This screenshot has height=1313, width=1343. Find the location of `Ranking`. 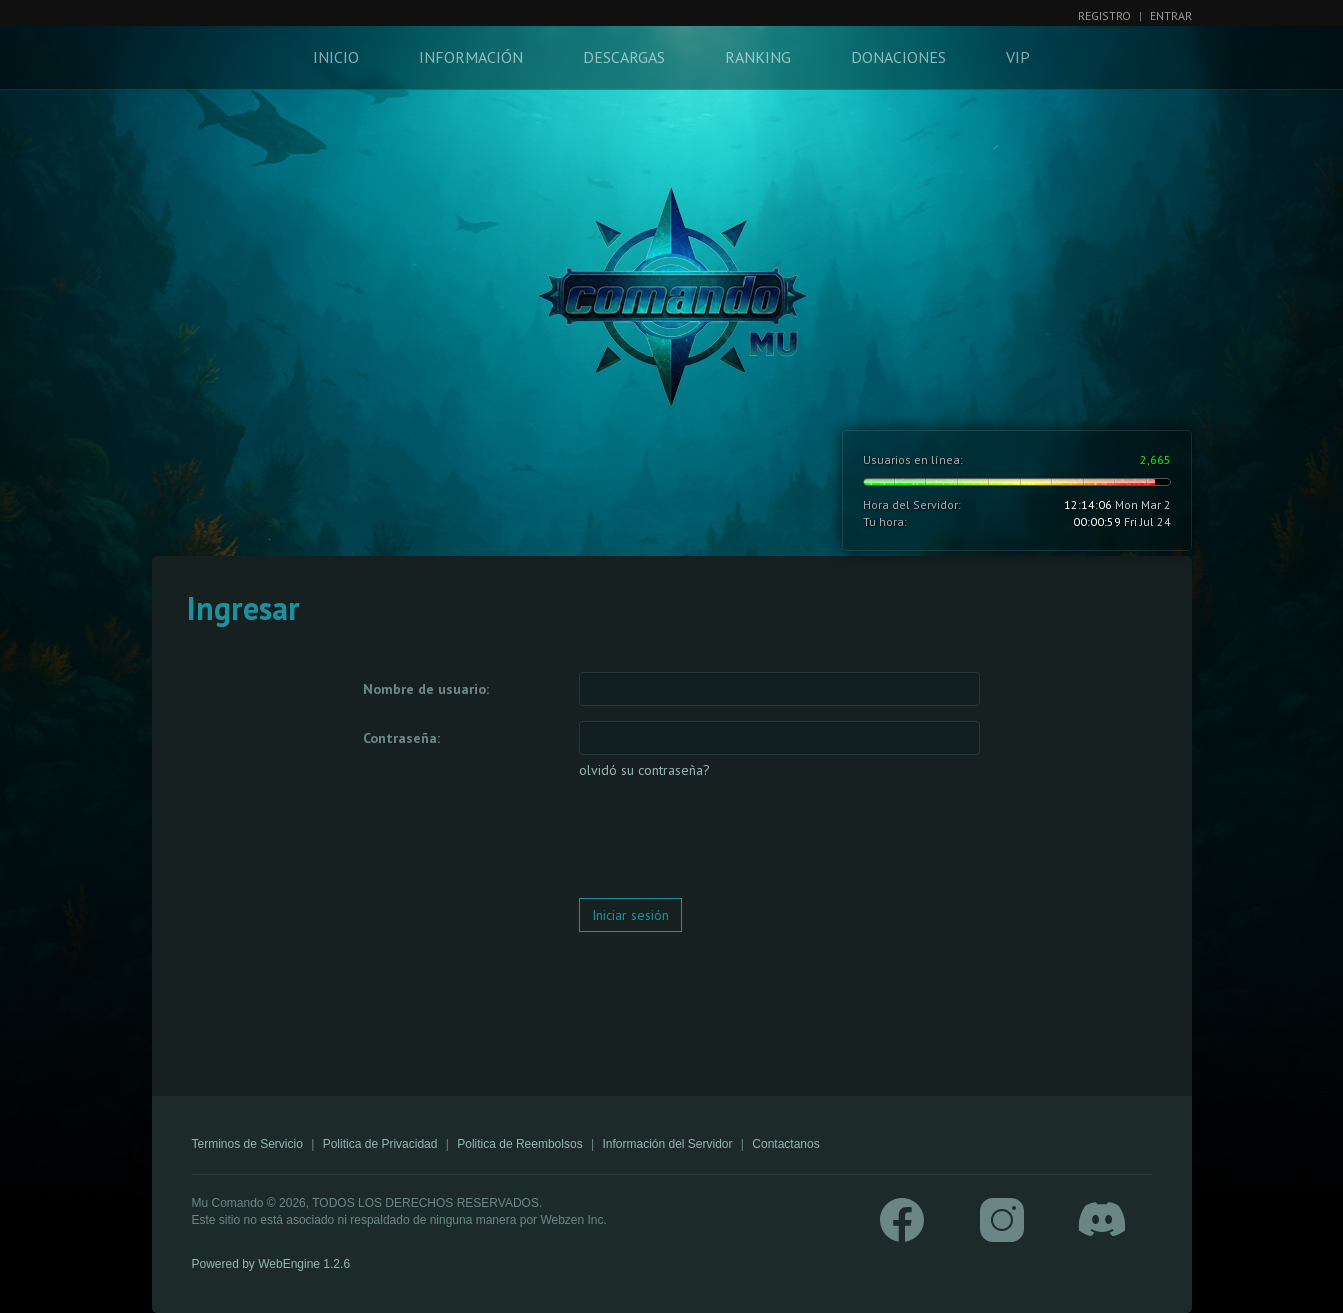

Ranking is located at coordinates (758, 57).